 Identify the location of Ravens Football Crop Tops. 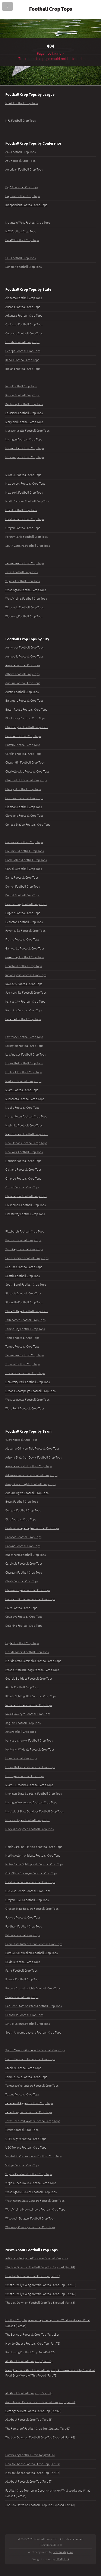
(22, 1979).